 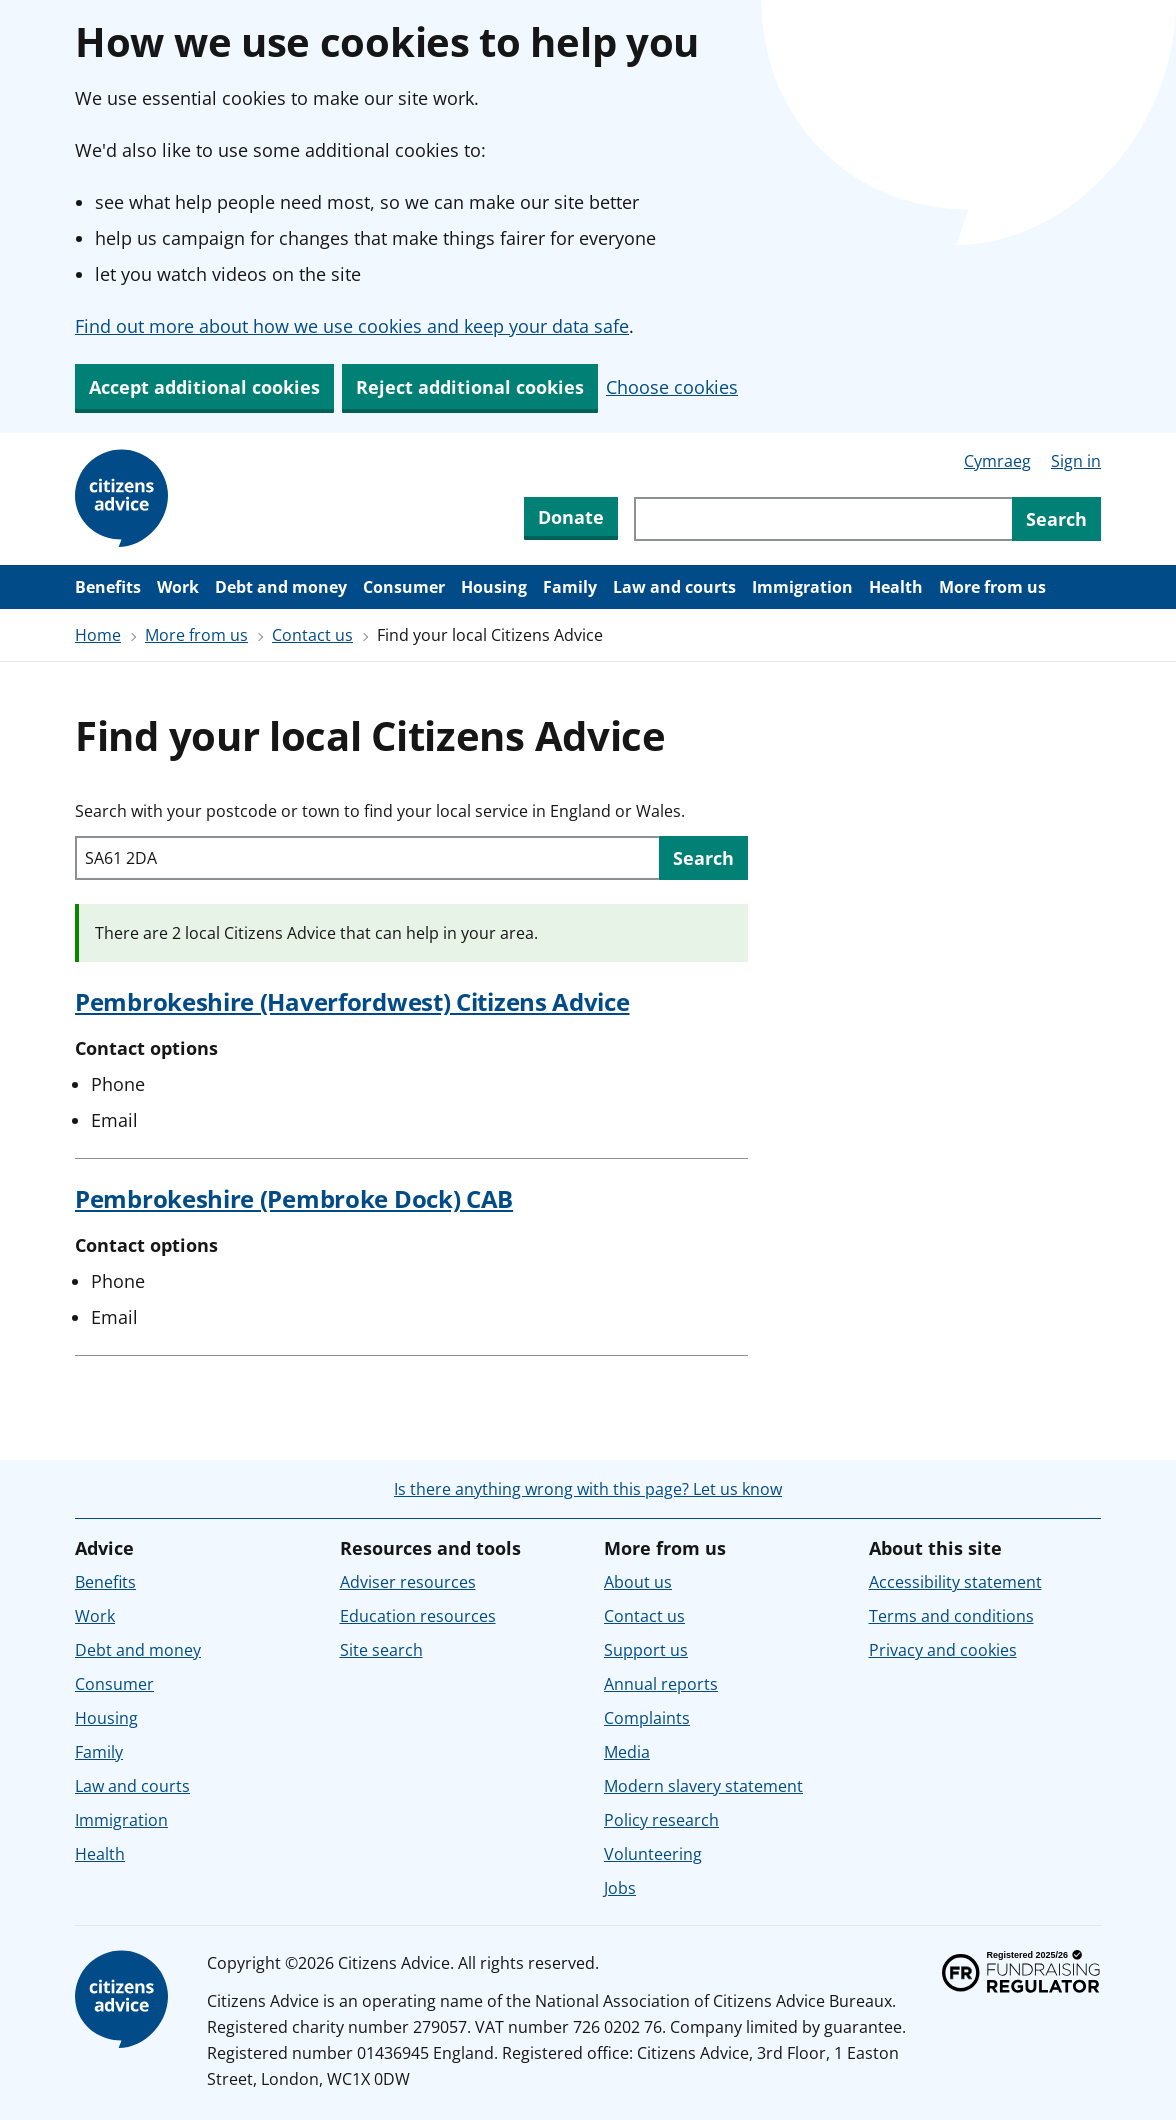 I want to click on Benefits, so click(x=108, y=587).